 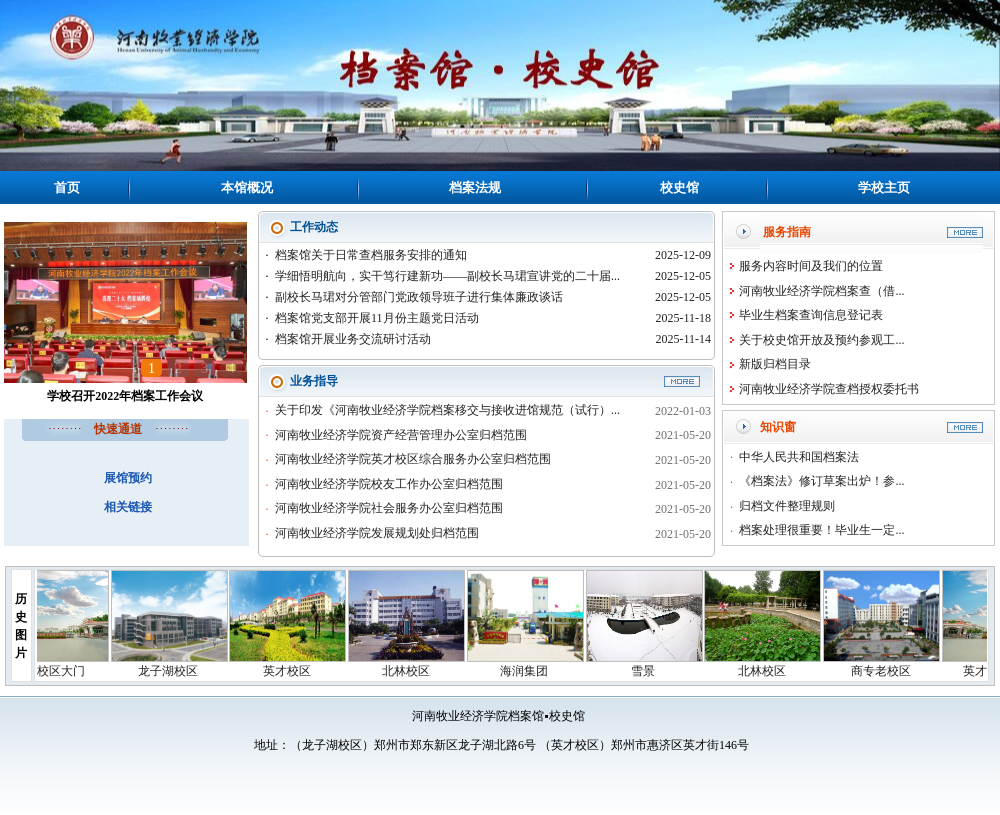 I want to click on 学校召开2022年档案工作会议, so click(x=125, y=396).